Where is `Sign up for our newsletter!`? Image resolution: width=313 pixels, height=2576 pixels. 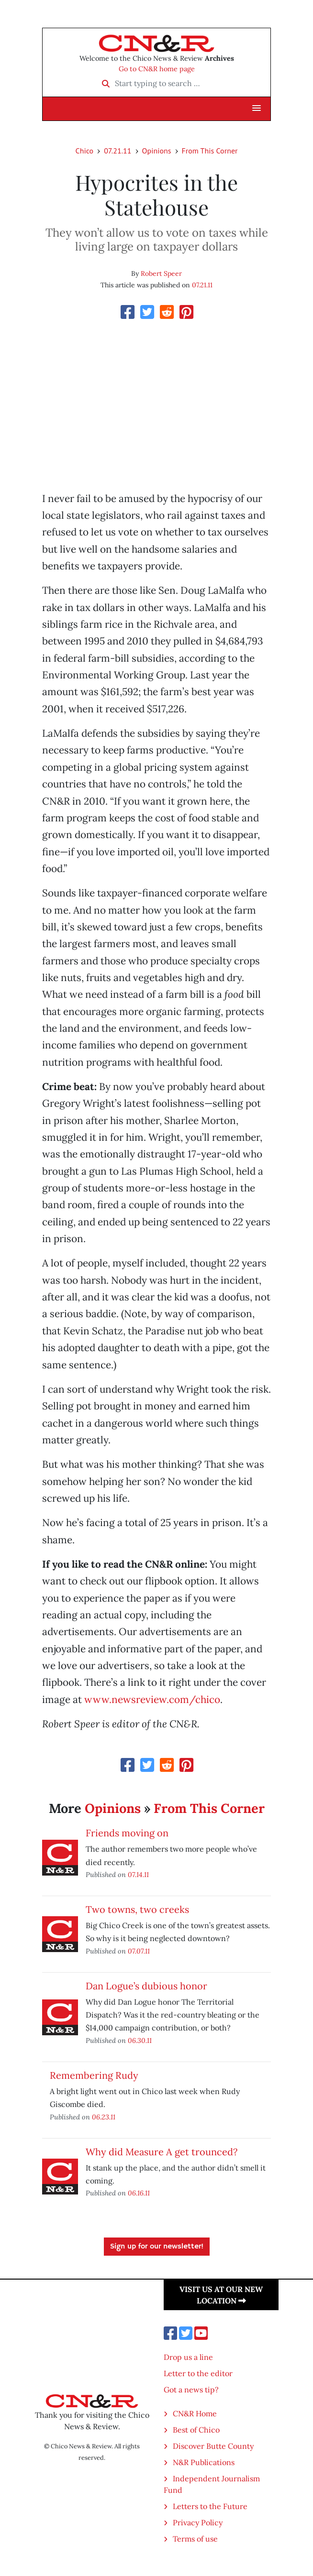 Sign up for our newsletter! is located at coordinates (156, 2246).